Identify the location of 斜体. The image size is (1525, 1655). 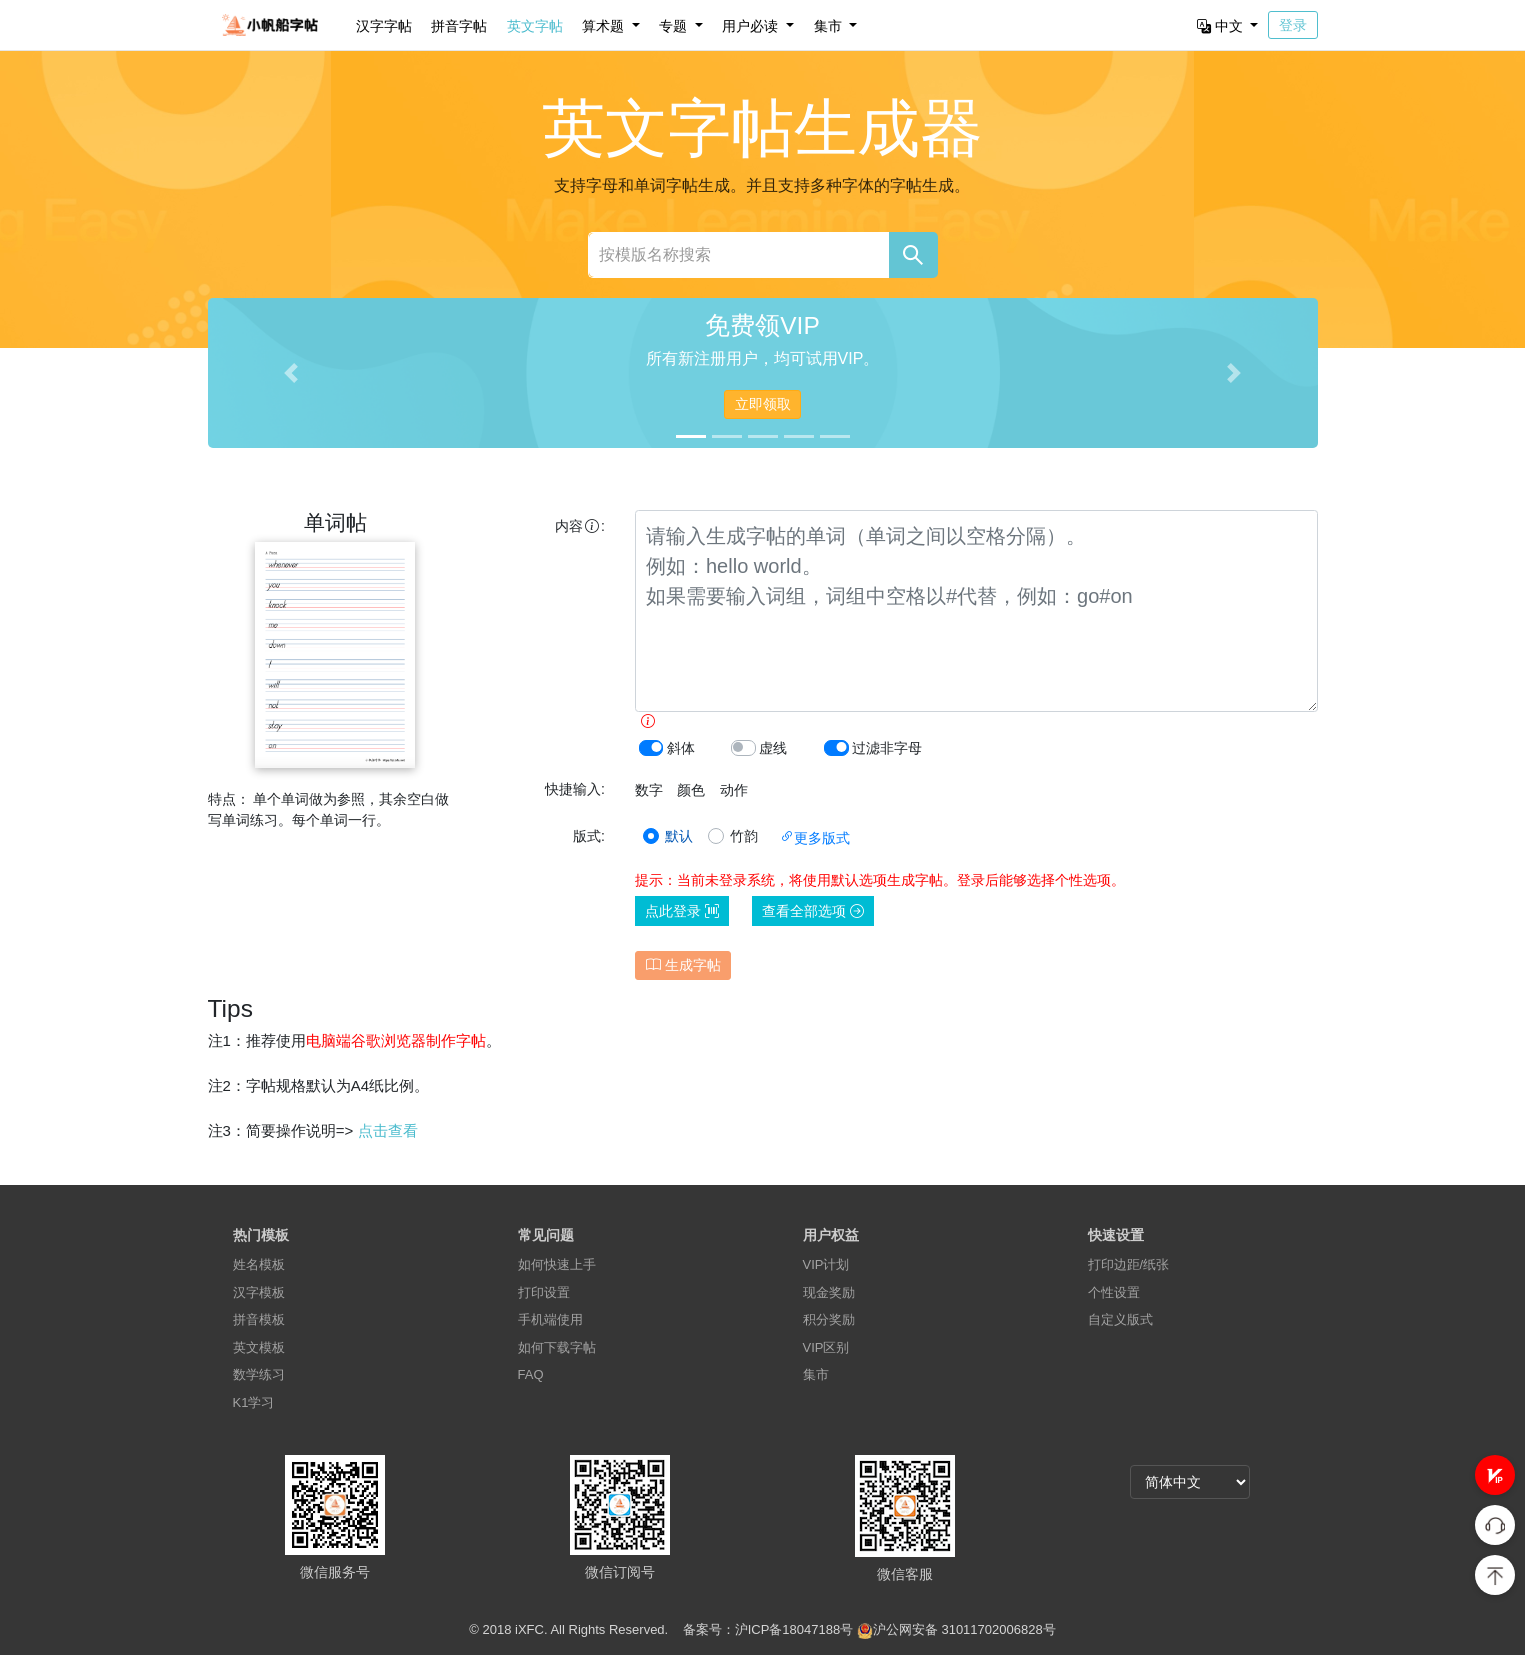
(681, 748).